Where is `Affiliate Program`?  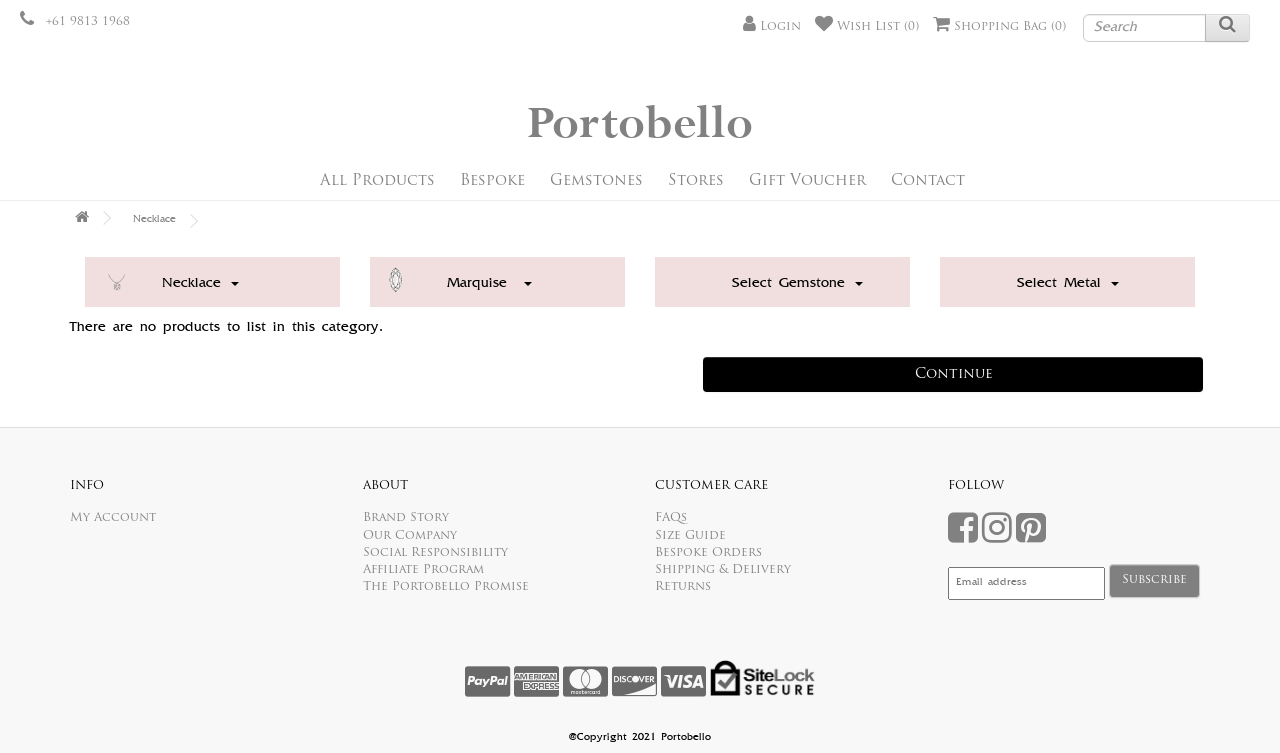 Affiliate Program is located at coordinates (423, 570).